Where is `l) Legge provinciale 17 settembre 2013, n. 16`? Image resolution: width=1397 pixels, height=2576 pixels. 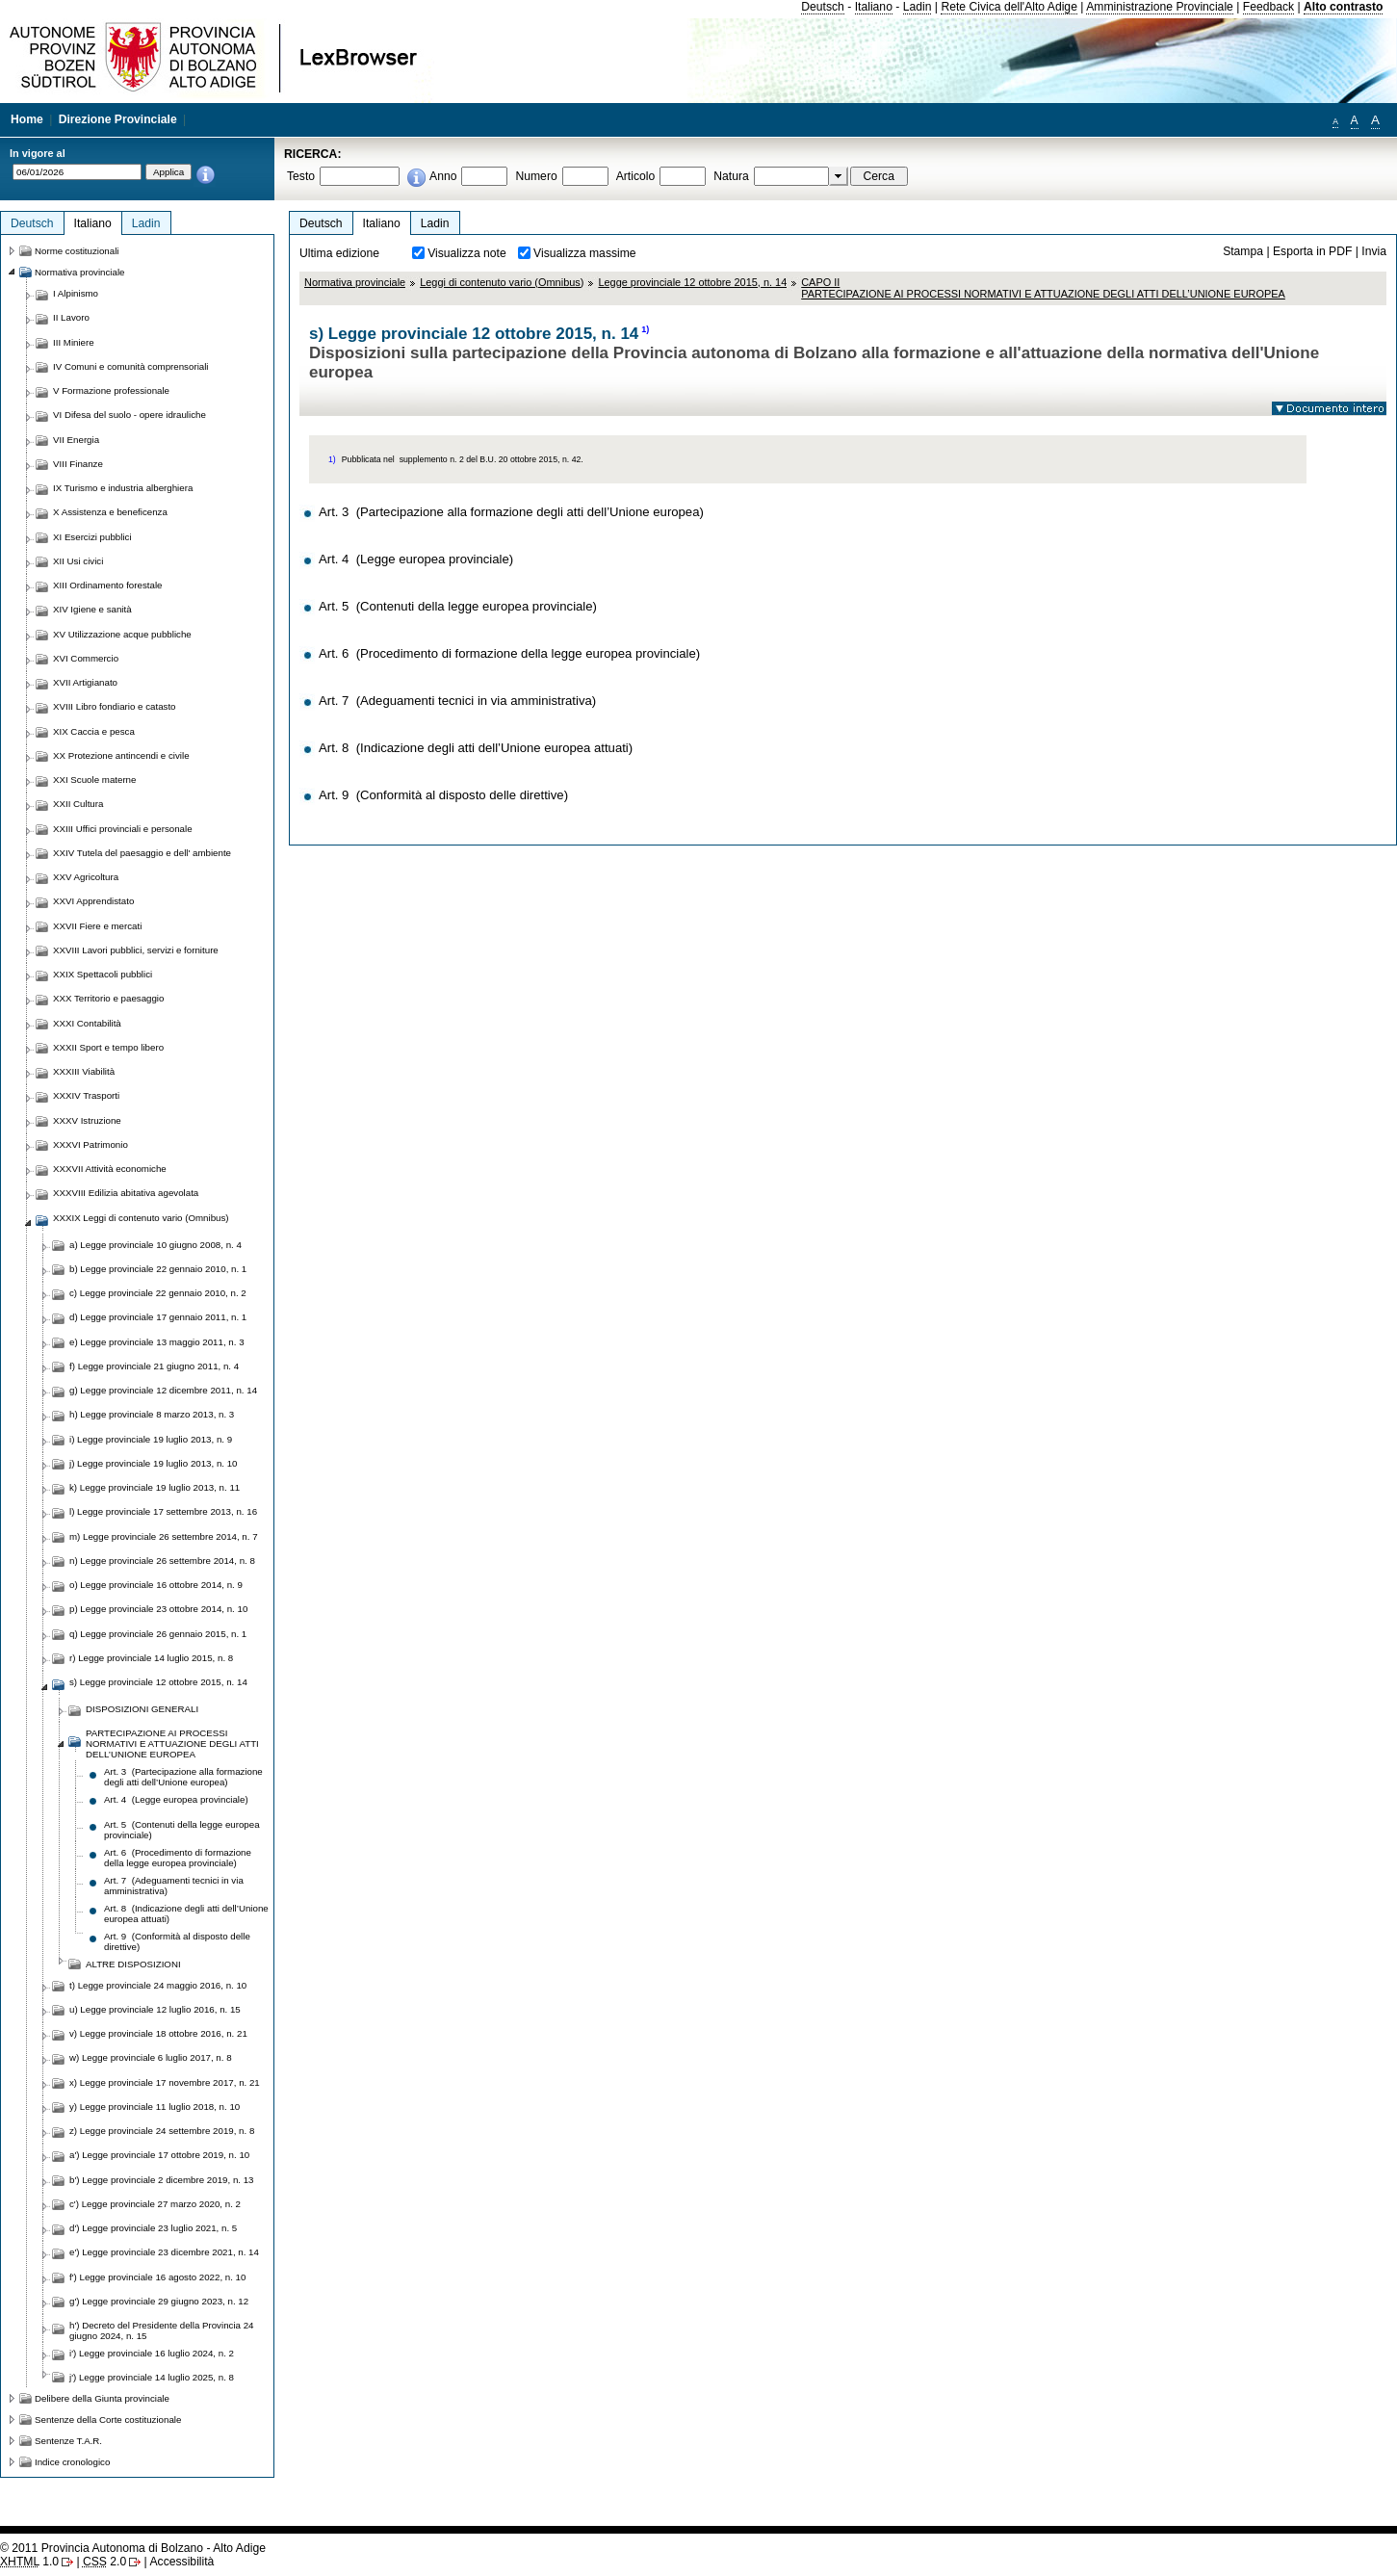
l) Legge provinciale 17 settembre 2013, n. 16 is located at coordinates (163, 1511).